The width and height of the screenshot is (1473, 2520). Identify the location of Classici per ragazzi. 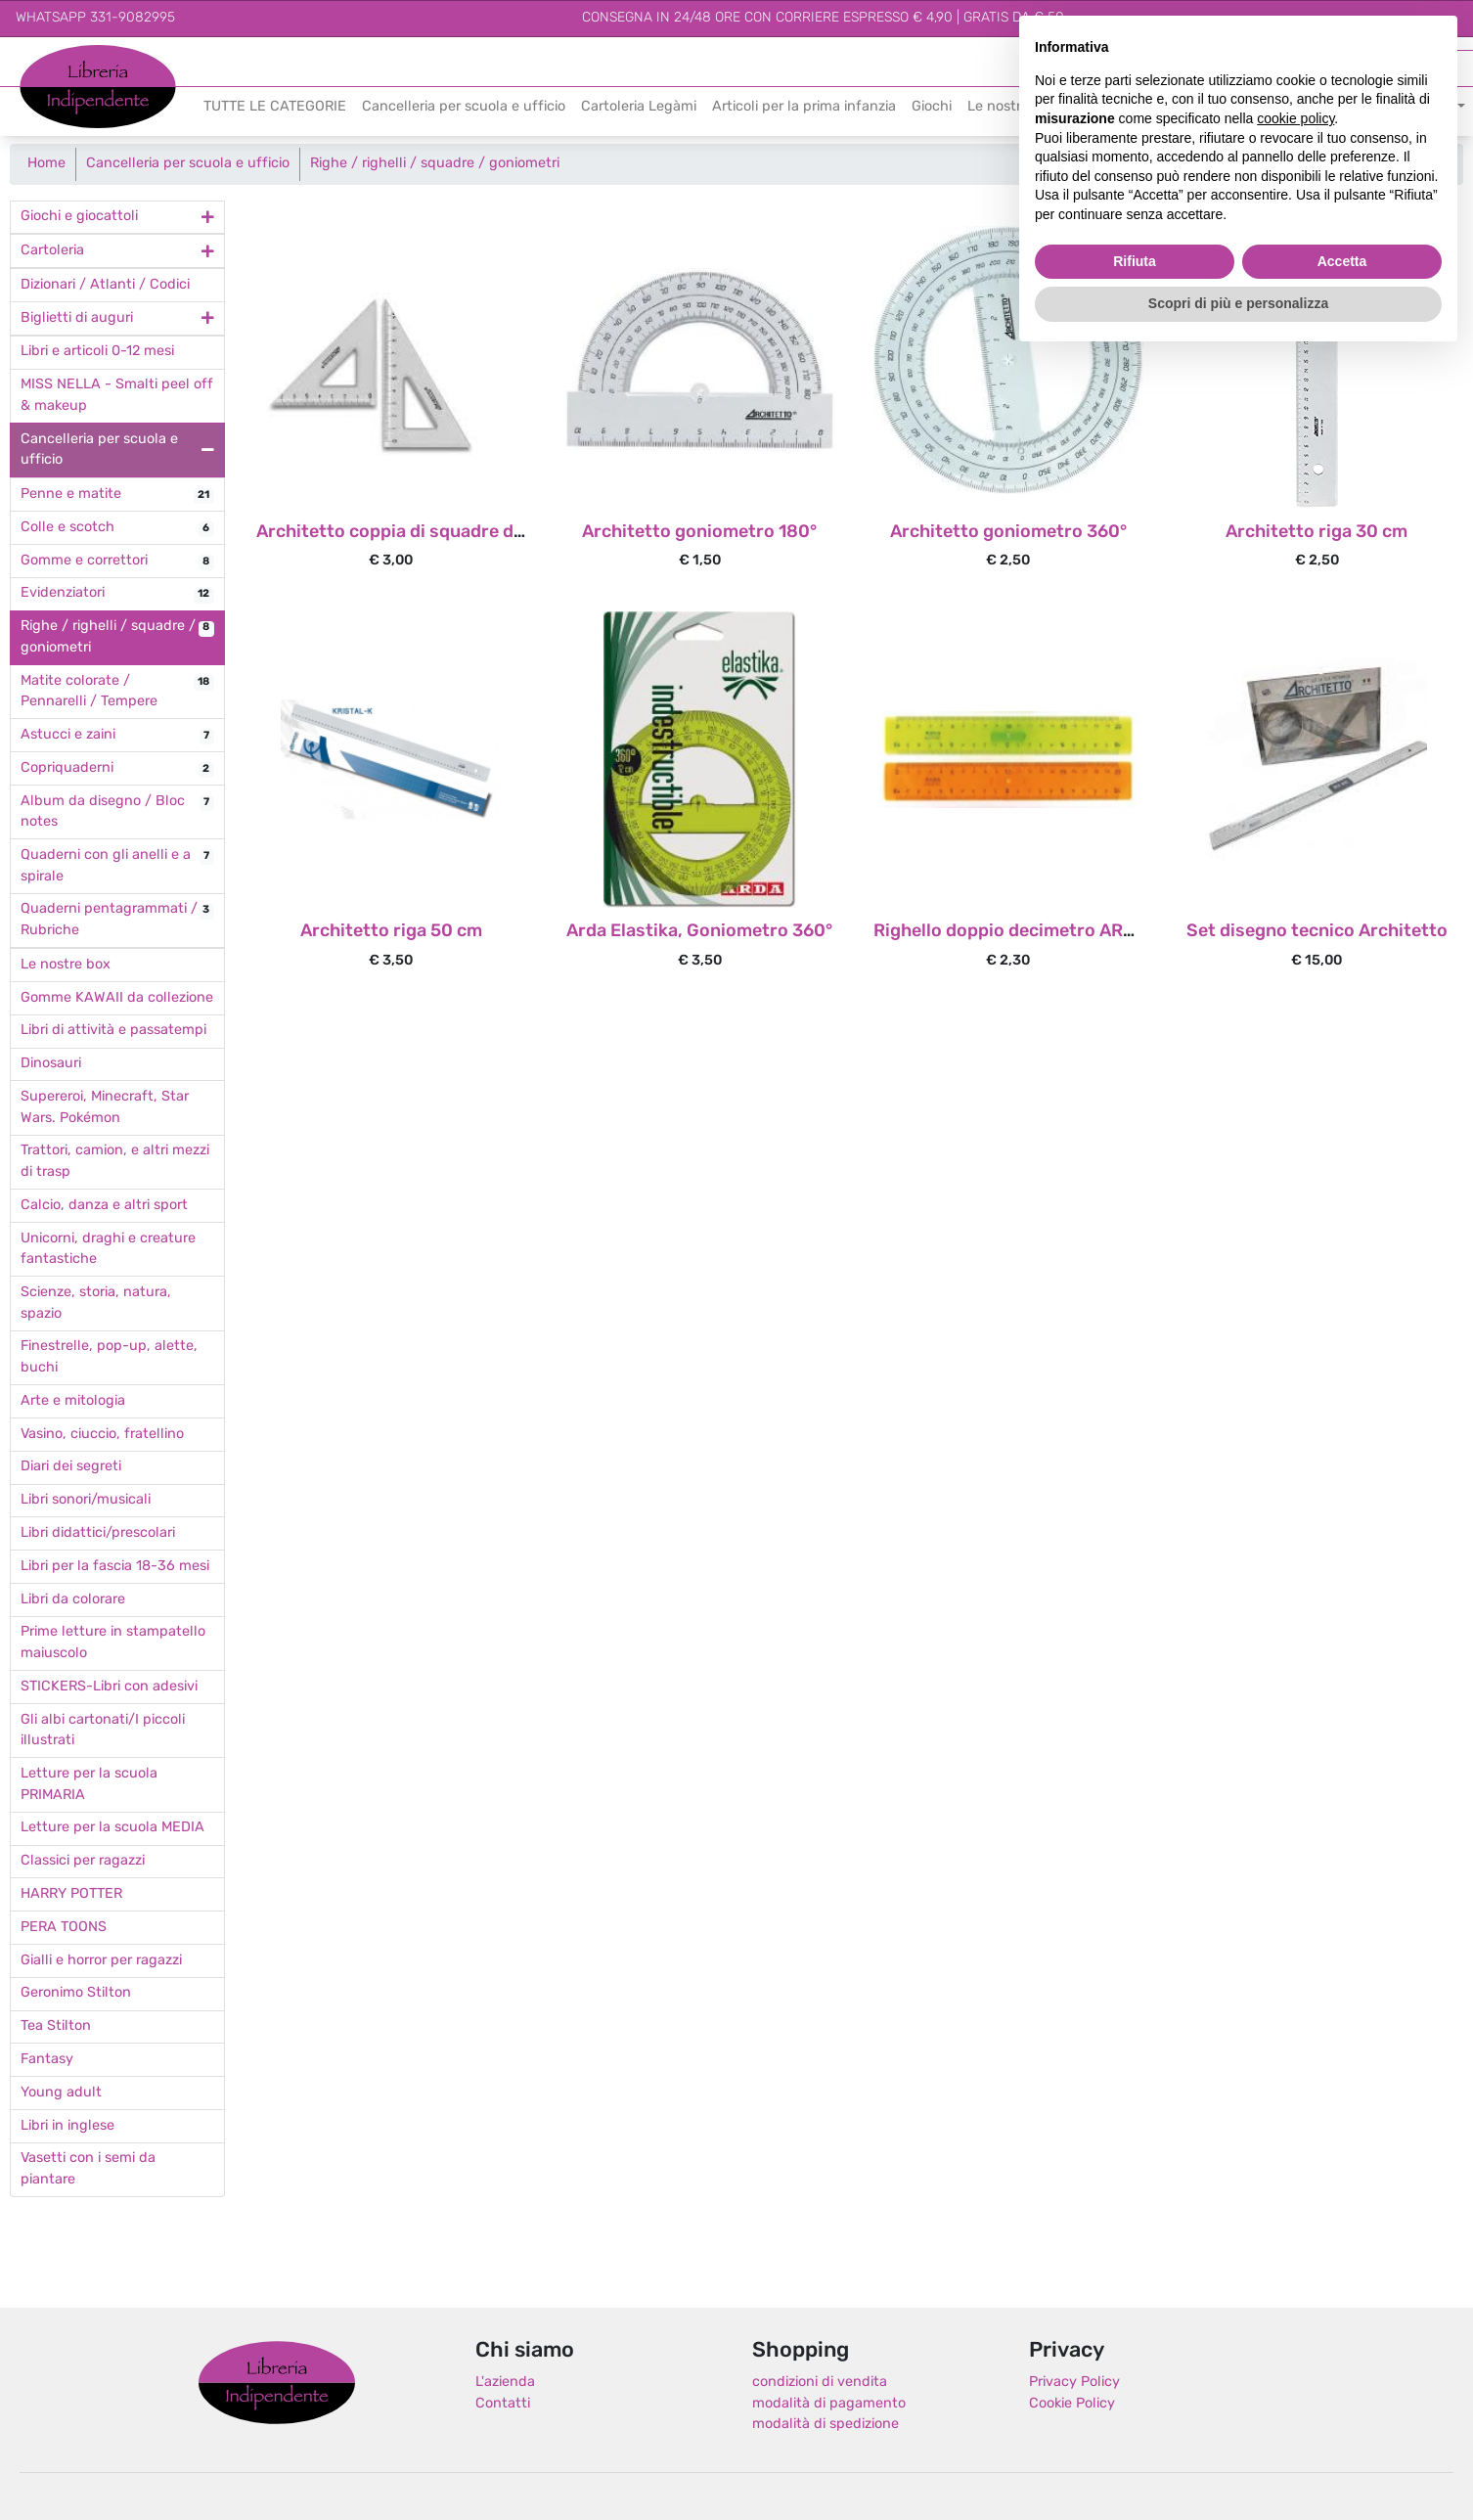
(83, 1861).